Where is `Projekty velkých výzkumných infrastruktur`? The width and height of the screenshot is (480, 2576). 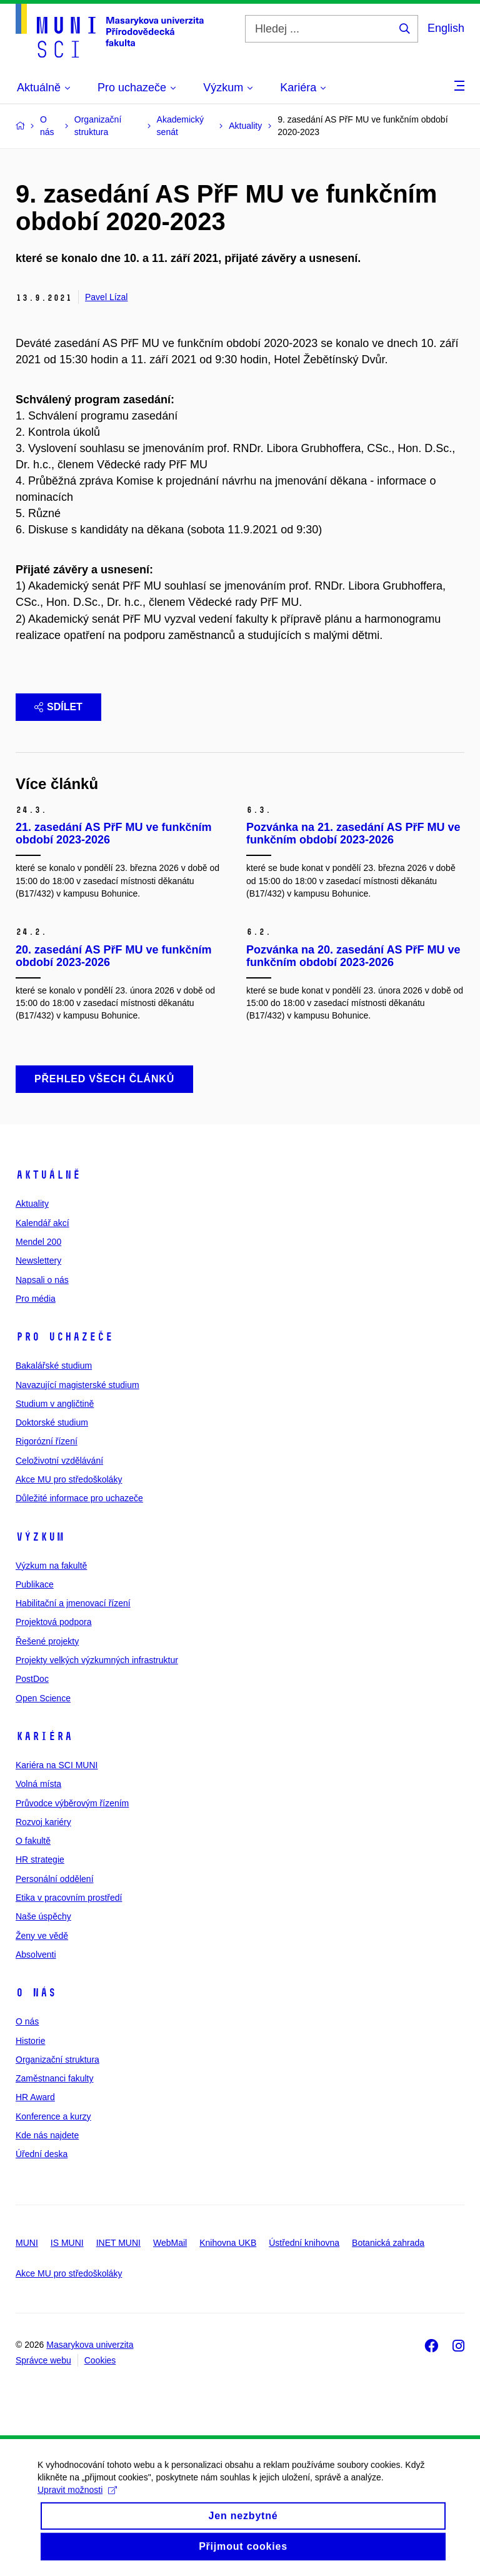 Projekty velkých výzkumných infrastruktur is located at coordinates (97, 1660).